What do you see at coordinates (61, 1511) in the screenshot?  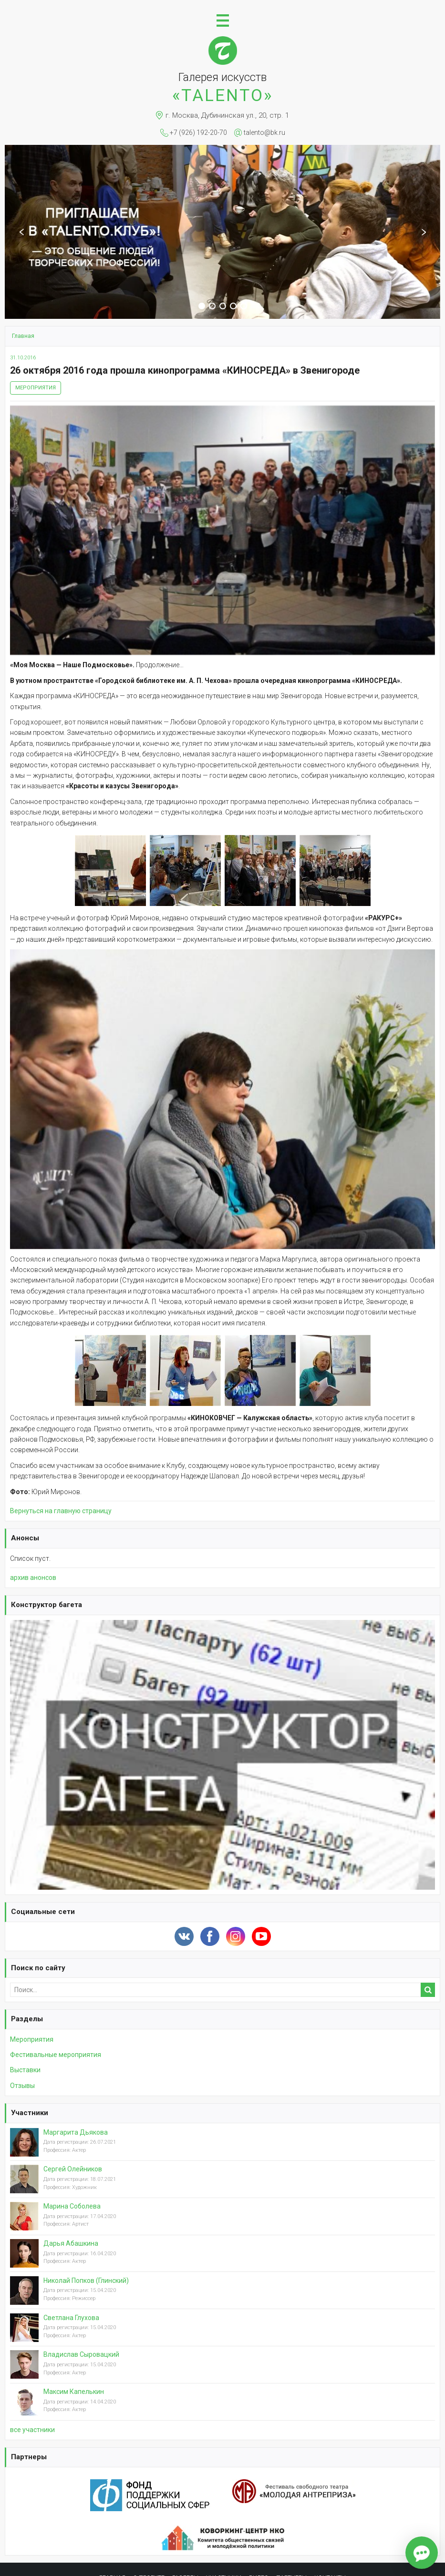 I see `Вернуться на главную страницу` at bounding box center [61, 1511].